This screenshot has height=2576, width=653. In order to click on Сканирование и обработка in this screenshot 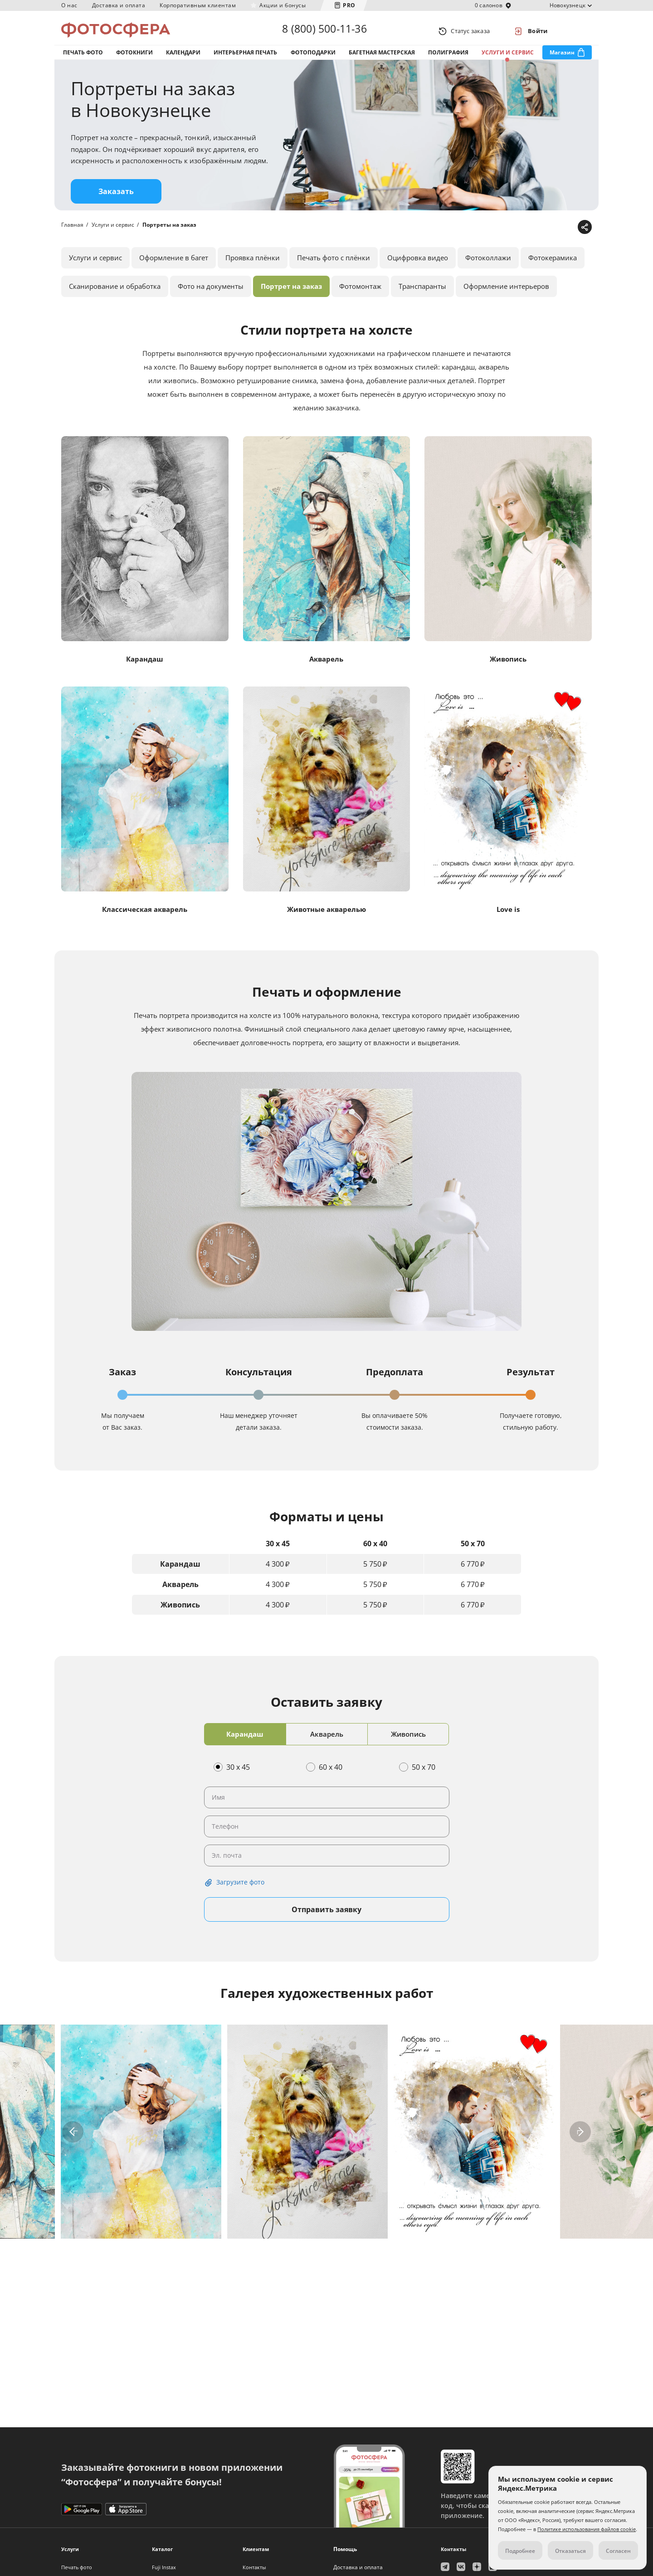, I will do `click(115, 295)`.